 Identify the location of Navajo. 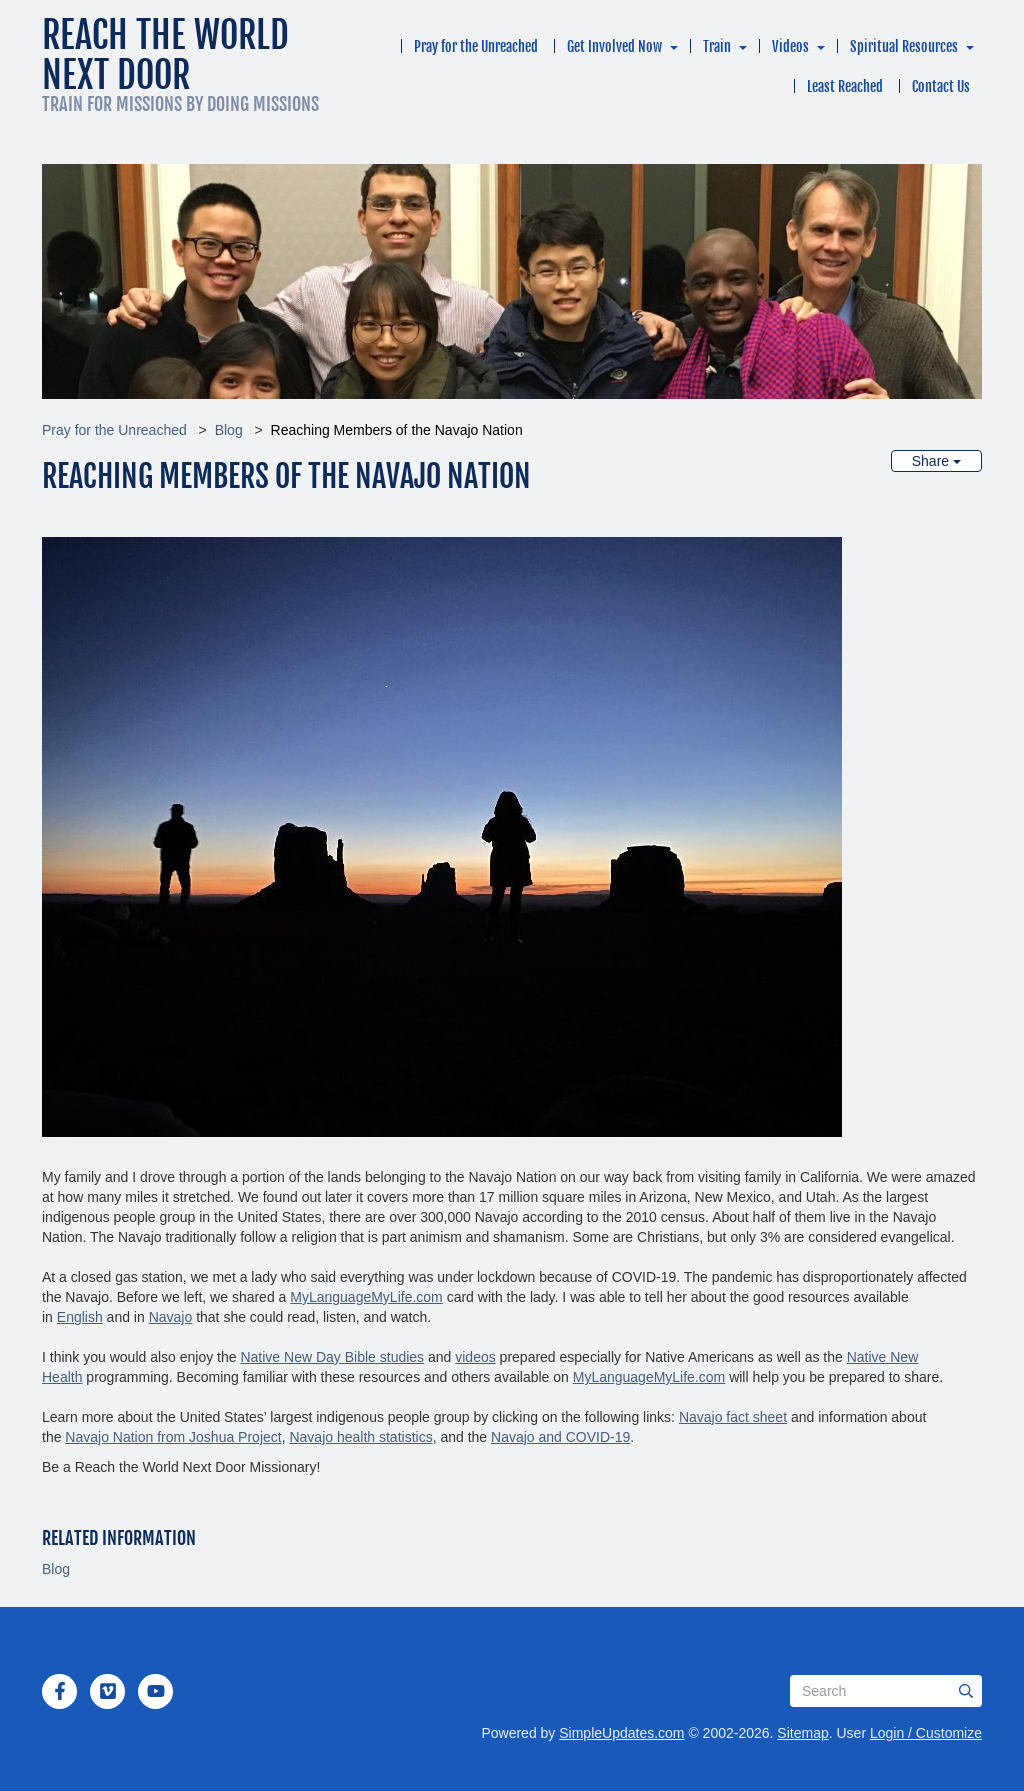
(171, 1317).